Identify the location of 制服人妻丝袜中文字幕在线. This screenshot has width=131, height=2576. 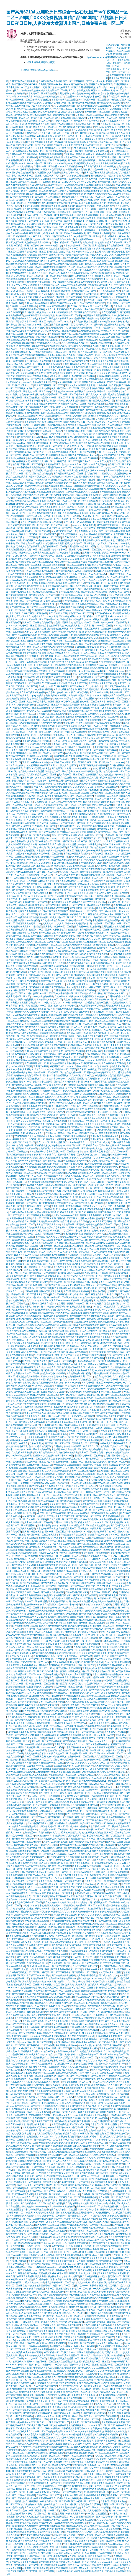
(24, 932).